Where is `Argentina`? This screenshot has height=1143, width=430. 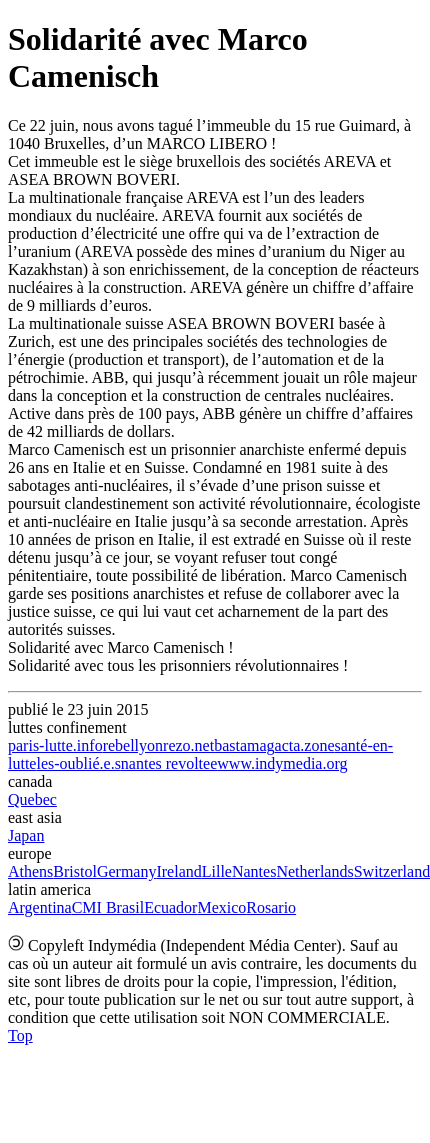
Argentina is located at coordinates (40, 907).